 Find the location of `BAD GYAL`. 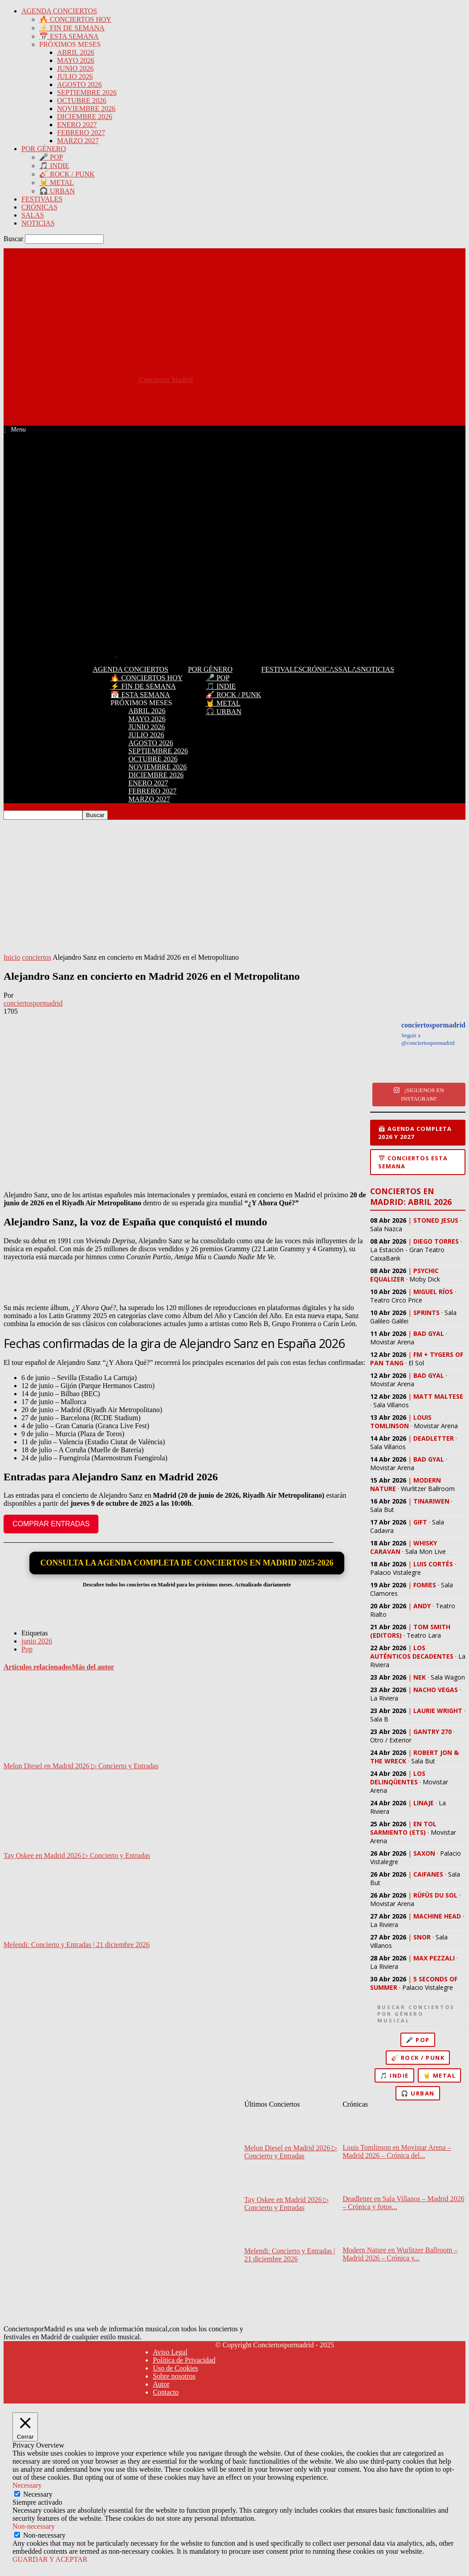

BAD GYAL is located at coordinates (428, 1333).